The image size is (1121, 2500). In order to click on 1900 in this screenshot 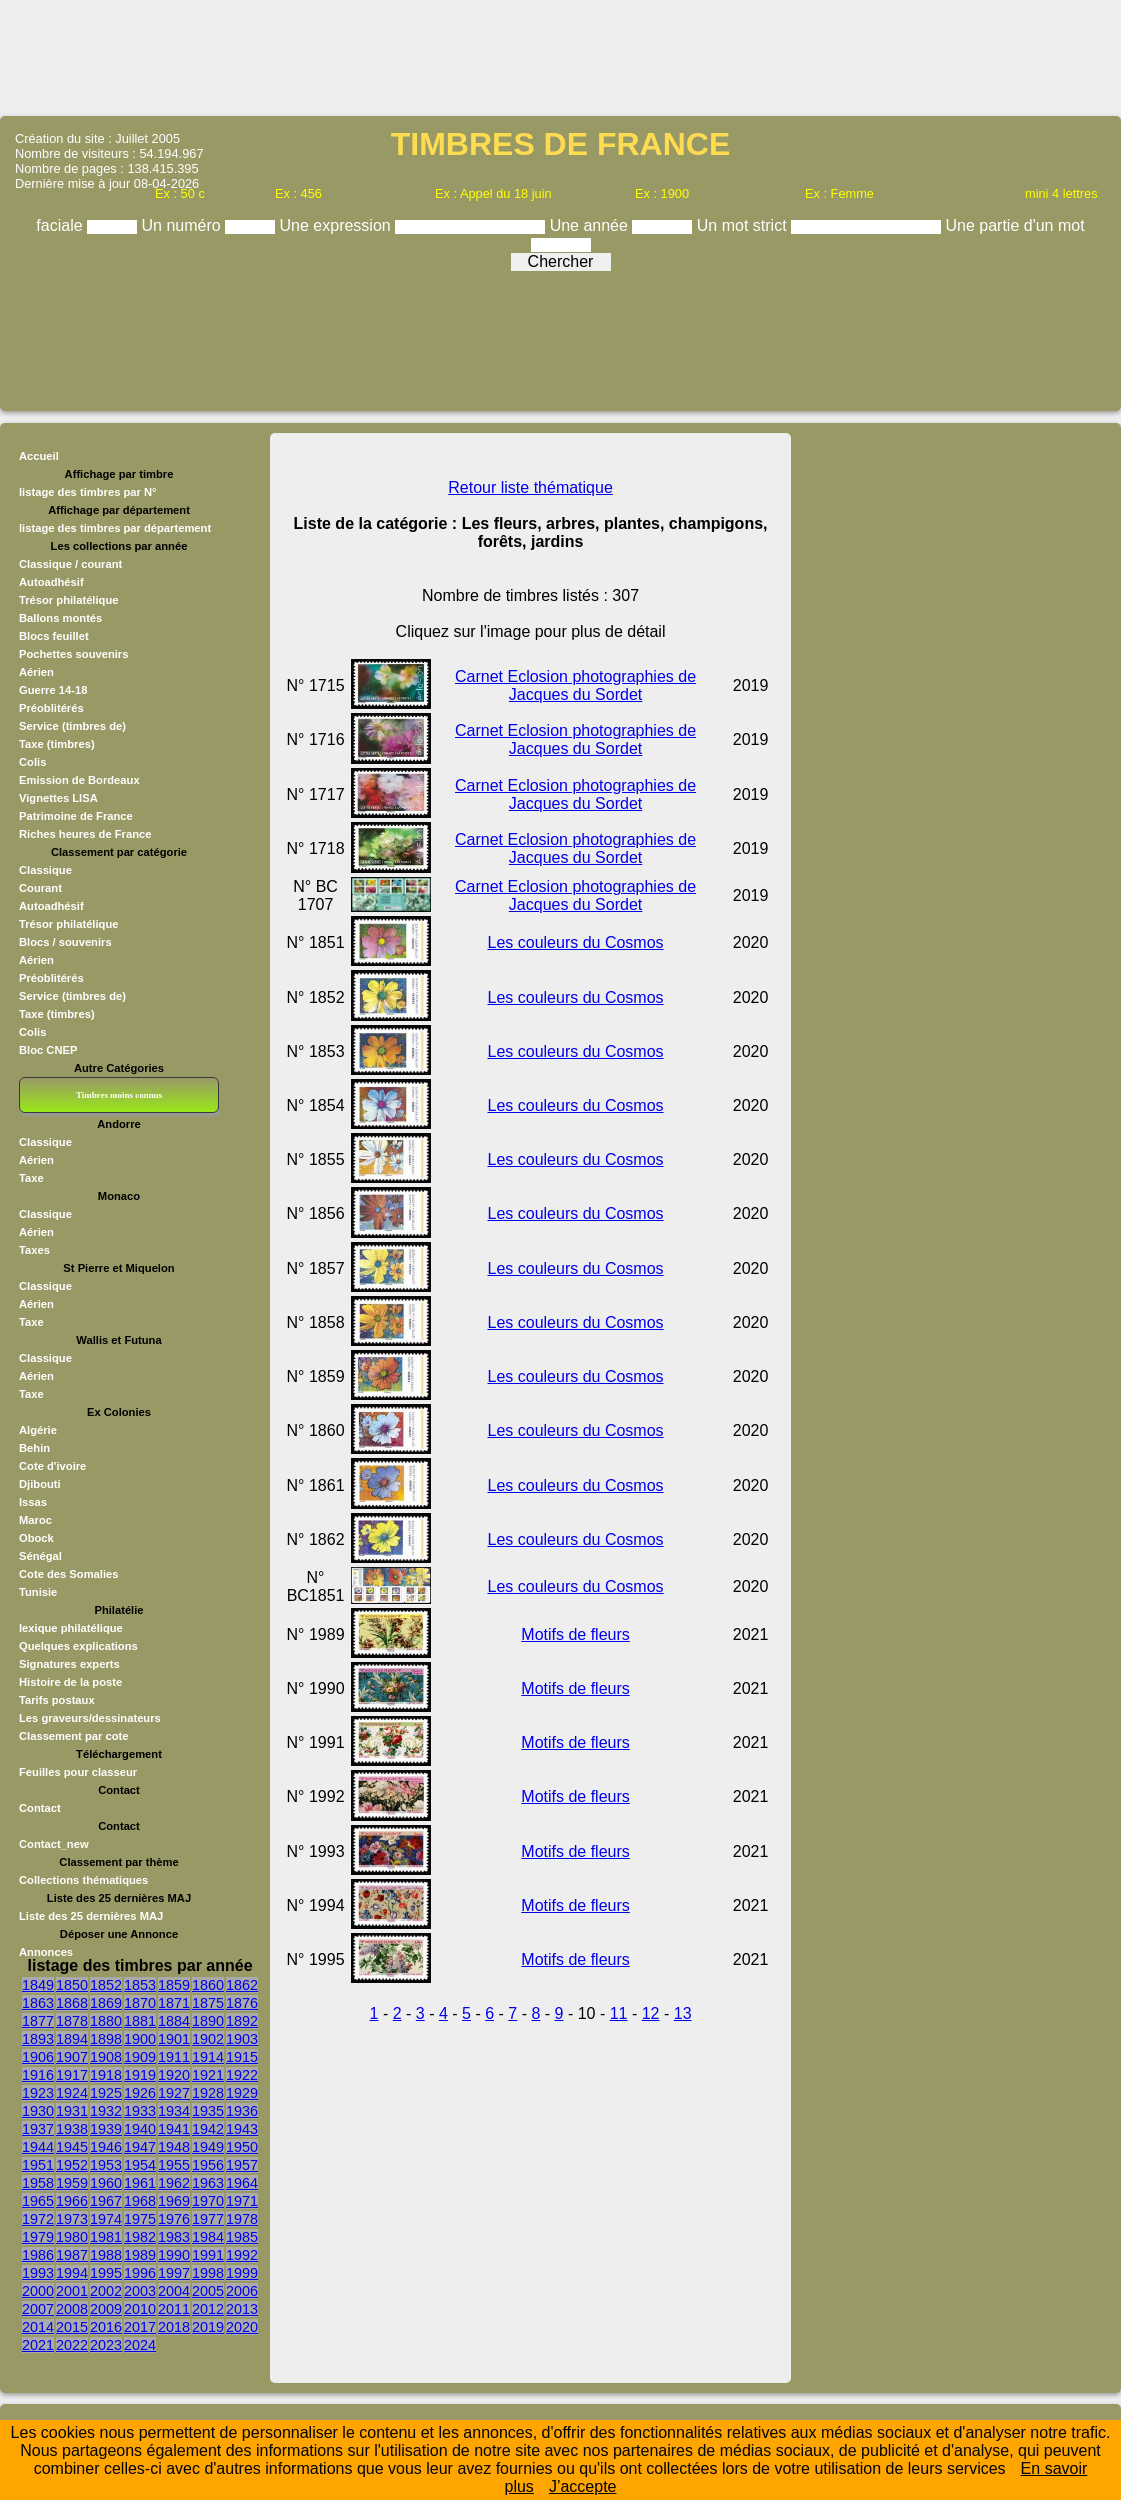, I will do `click(140, 2039)`.